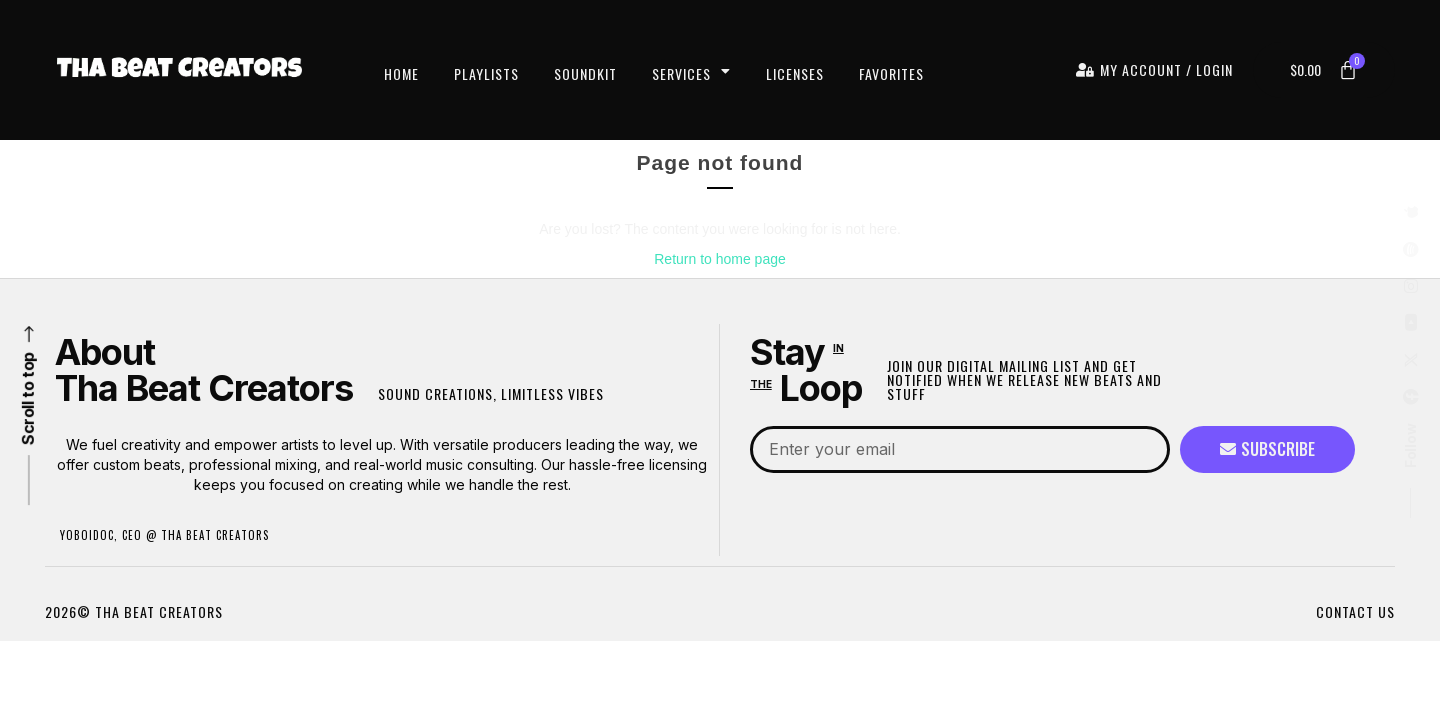 The height and width of the screenshot is (720, 1440). What do you see at coordinates (1355, 611) in the screenshot?
I see `CONTACT US` at bounding box center [1355, 611].